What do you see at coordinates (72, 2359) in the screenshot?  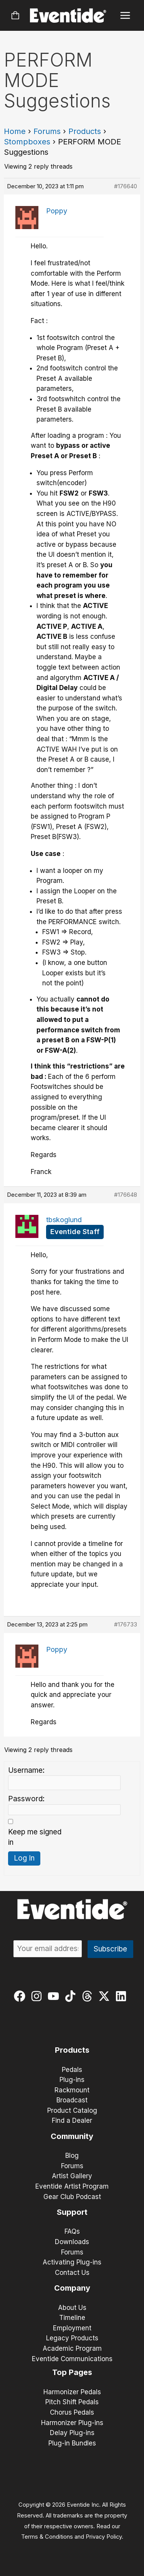 I see `Eventide Communications` at bounding box center [72, 2359].